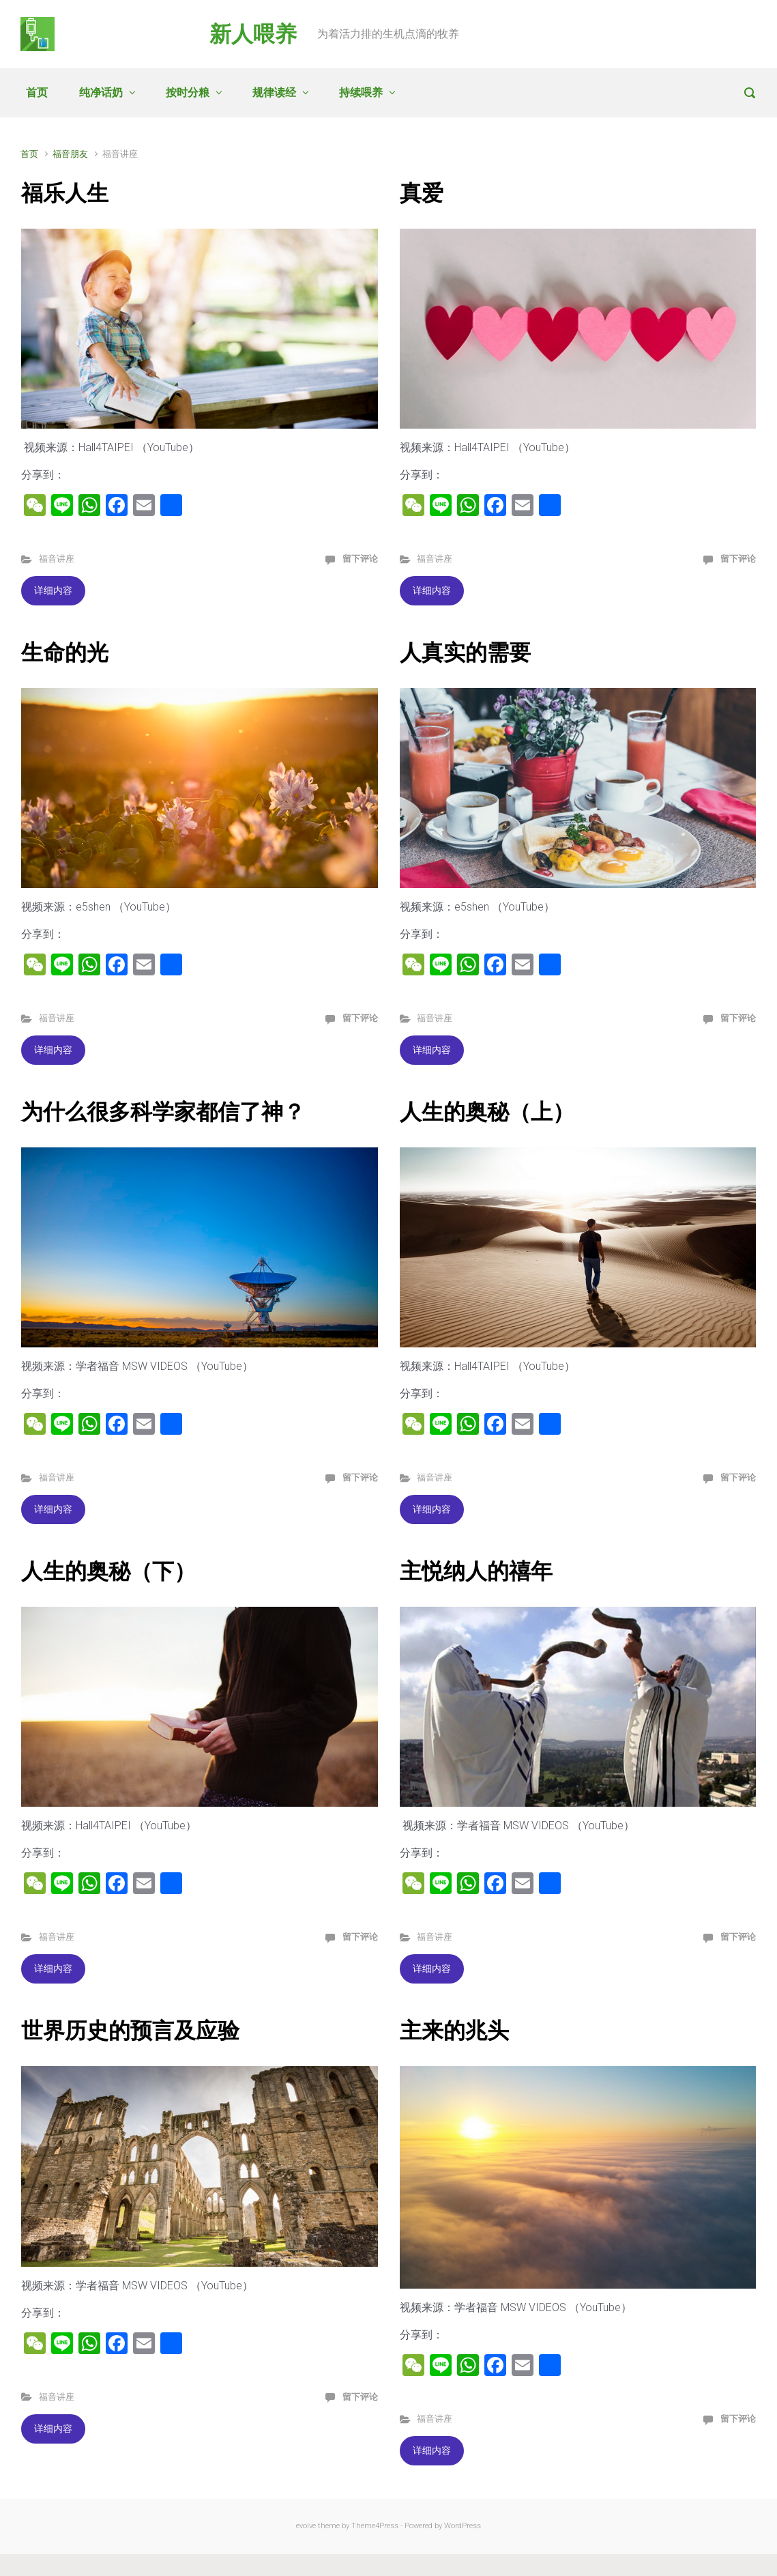  What do you see at coordinates (454, 2031) in the screenshot?
I see `主来的兆头` at bounding box center [454, 2031].